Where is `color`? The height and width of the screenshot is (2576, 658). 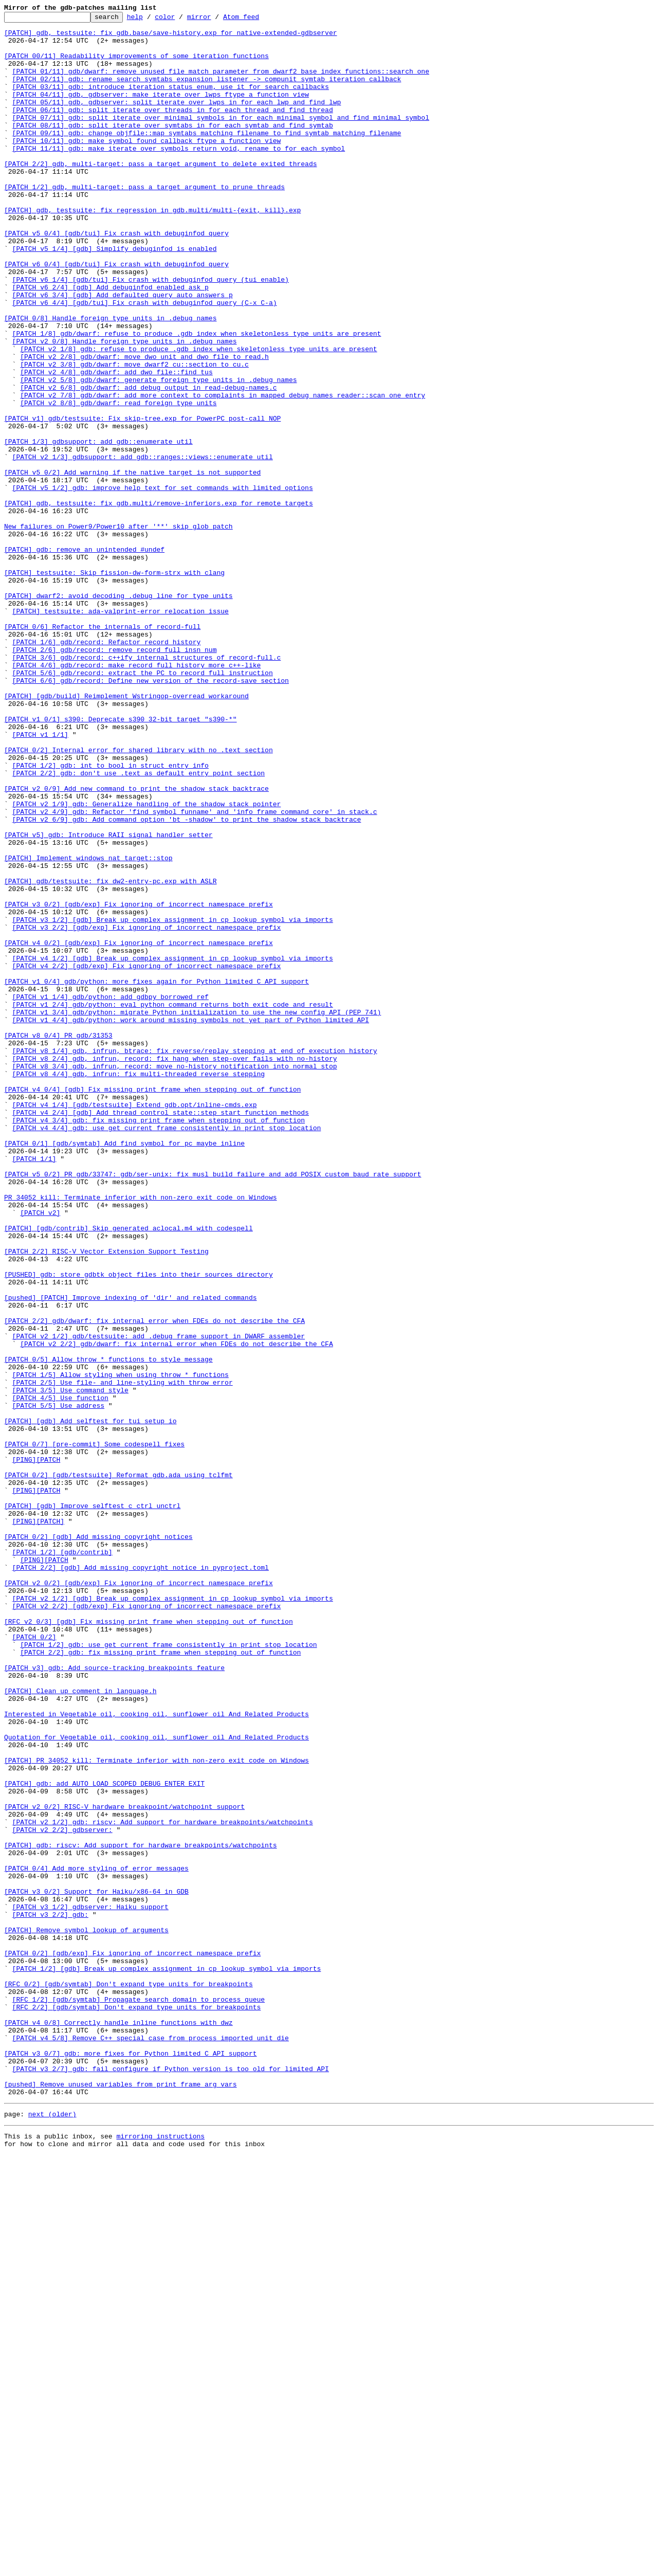 color is located at coordinates (181, 19).